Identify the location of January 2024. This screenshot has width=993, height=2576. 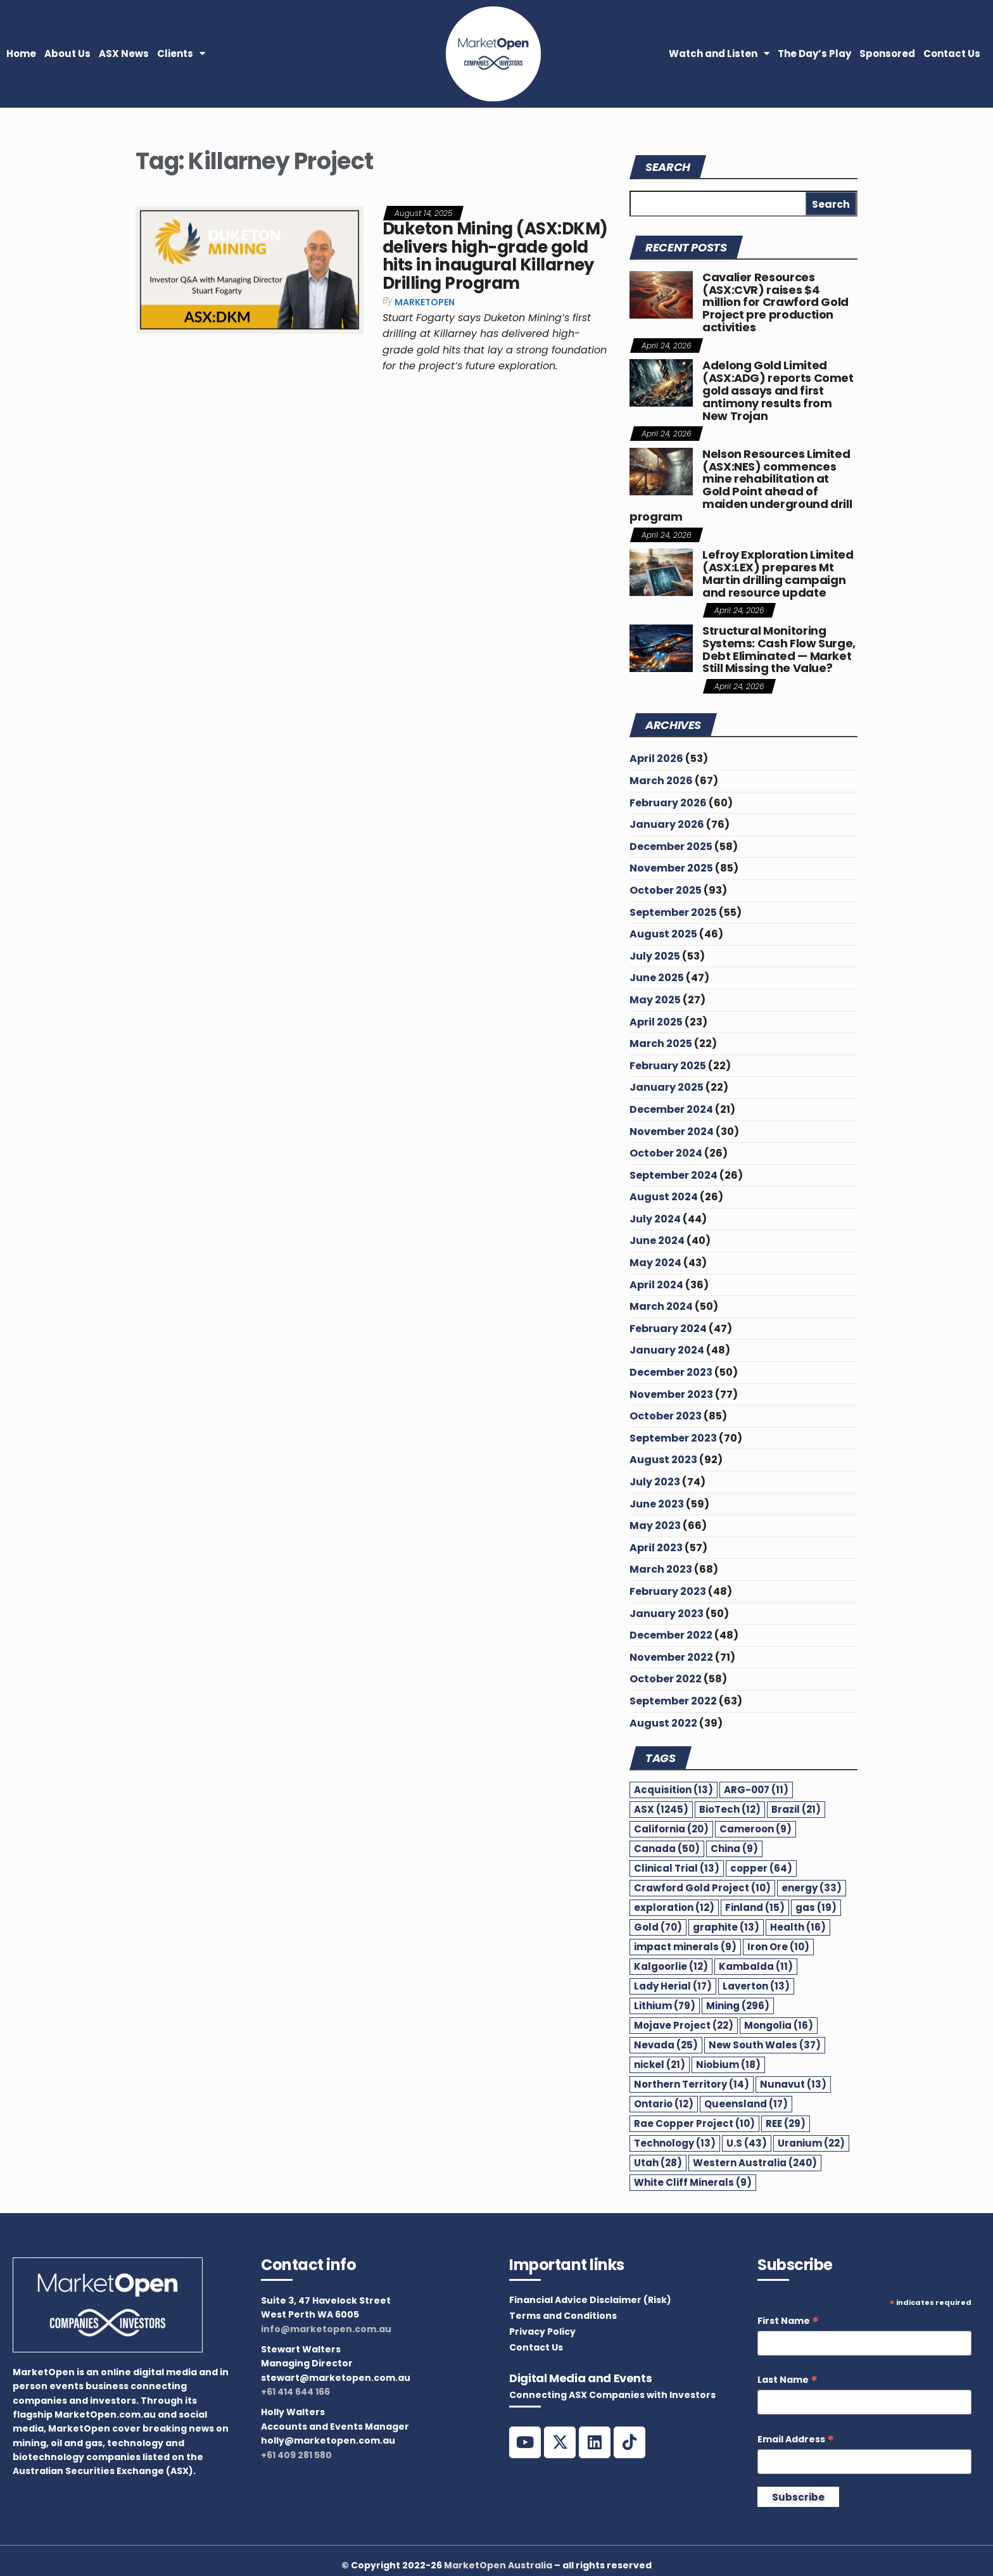
(666, 1350).